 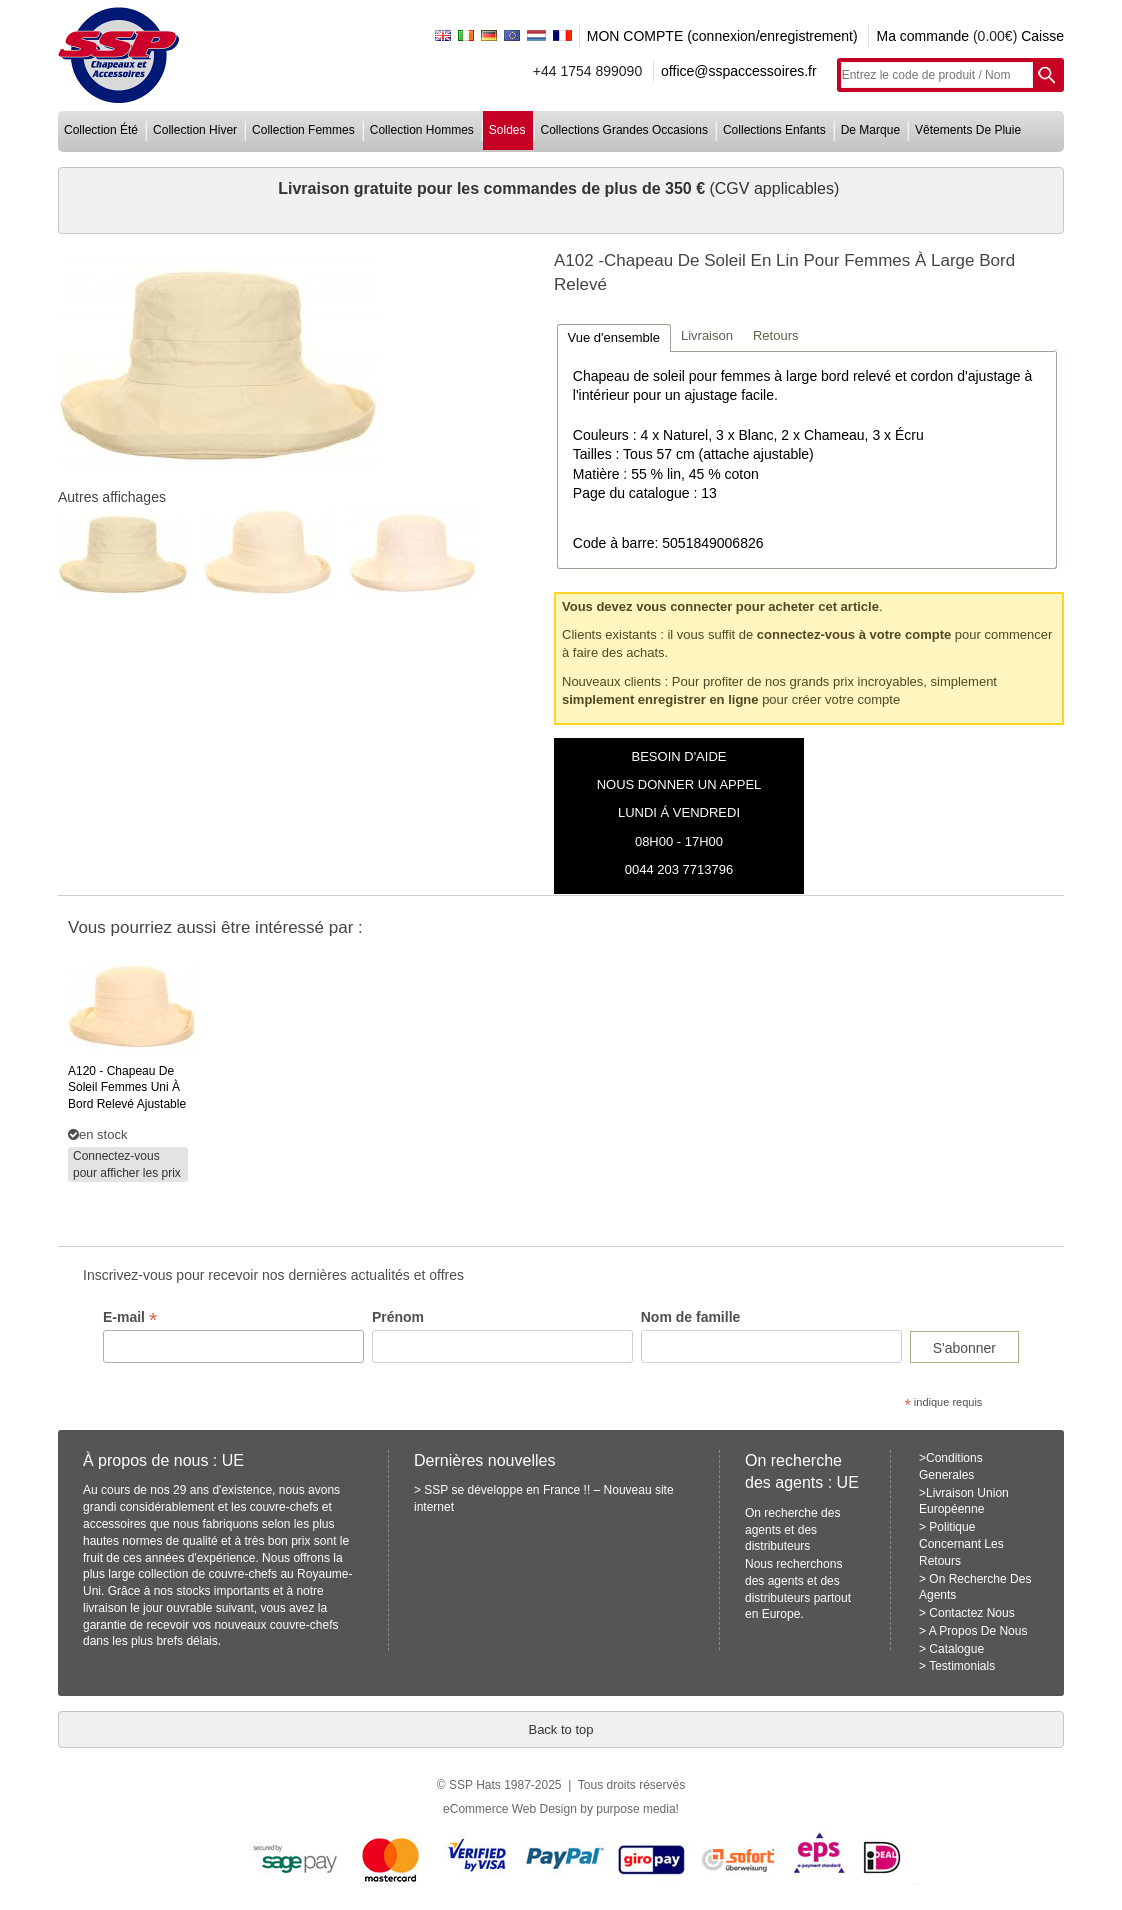 What do you see at coordinates (624, 130) in the screenshot?
I see `collections grandes occasions` at bounding box center [624, 130].